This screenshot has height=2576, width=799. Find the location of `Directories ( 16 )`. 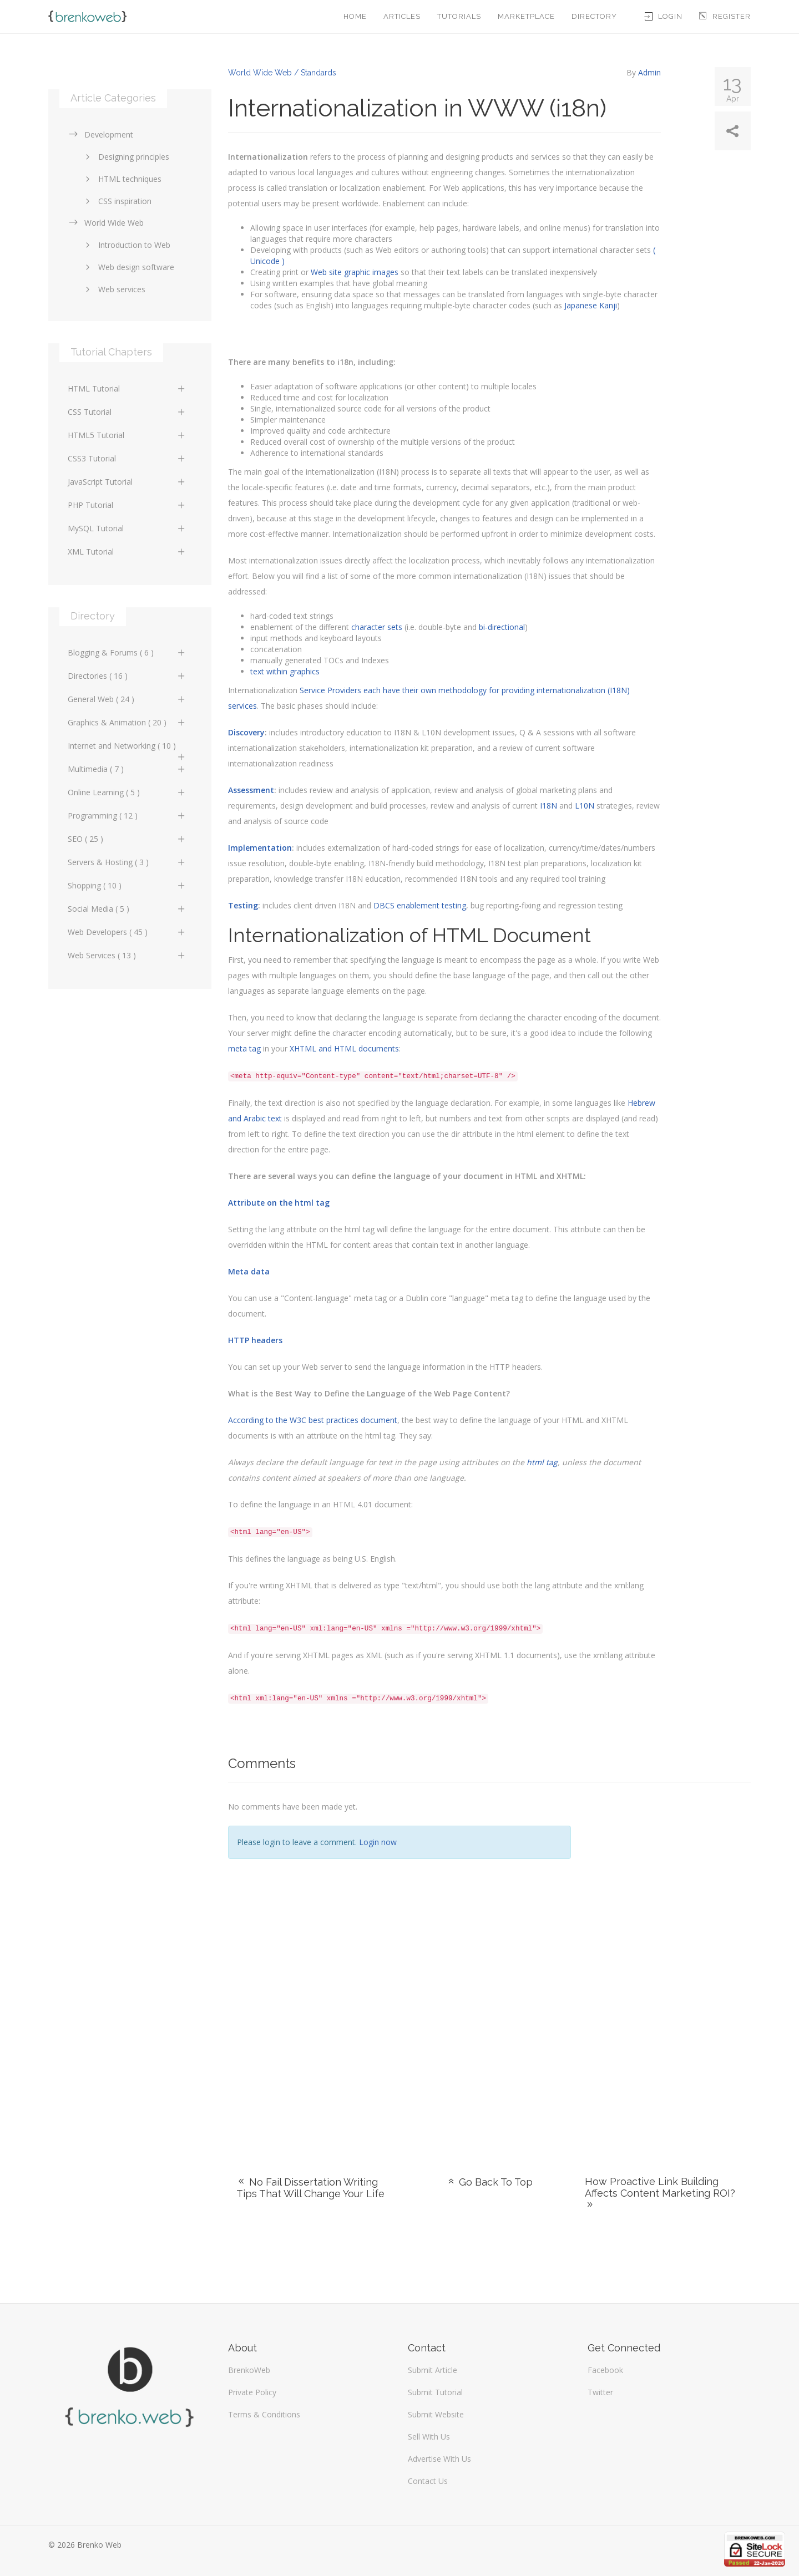

Directories ( 16 ) is located at coordinates (127, 675).